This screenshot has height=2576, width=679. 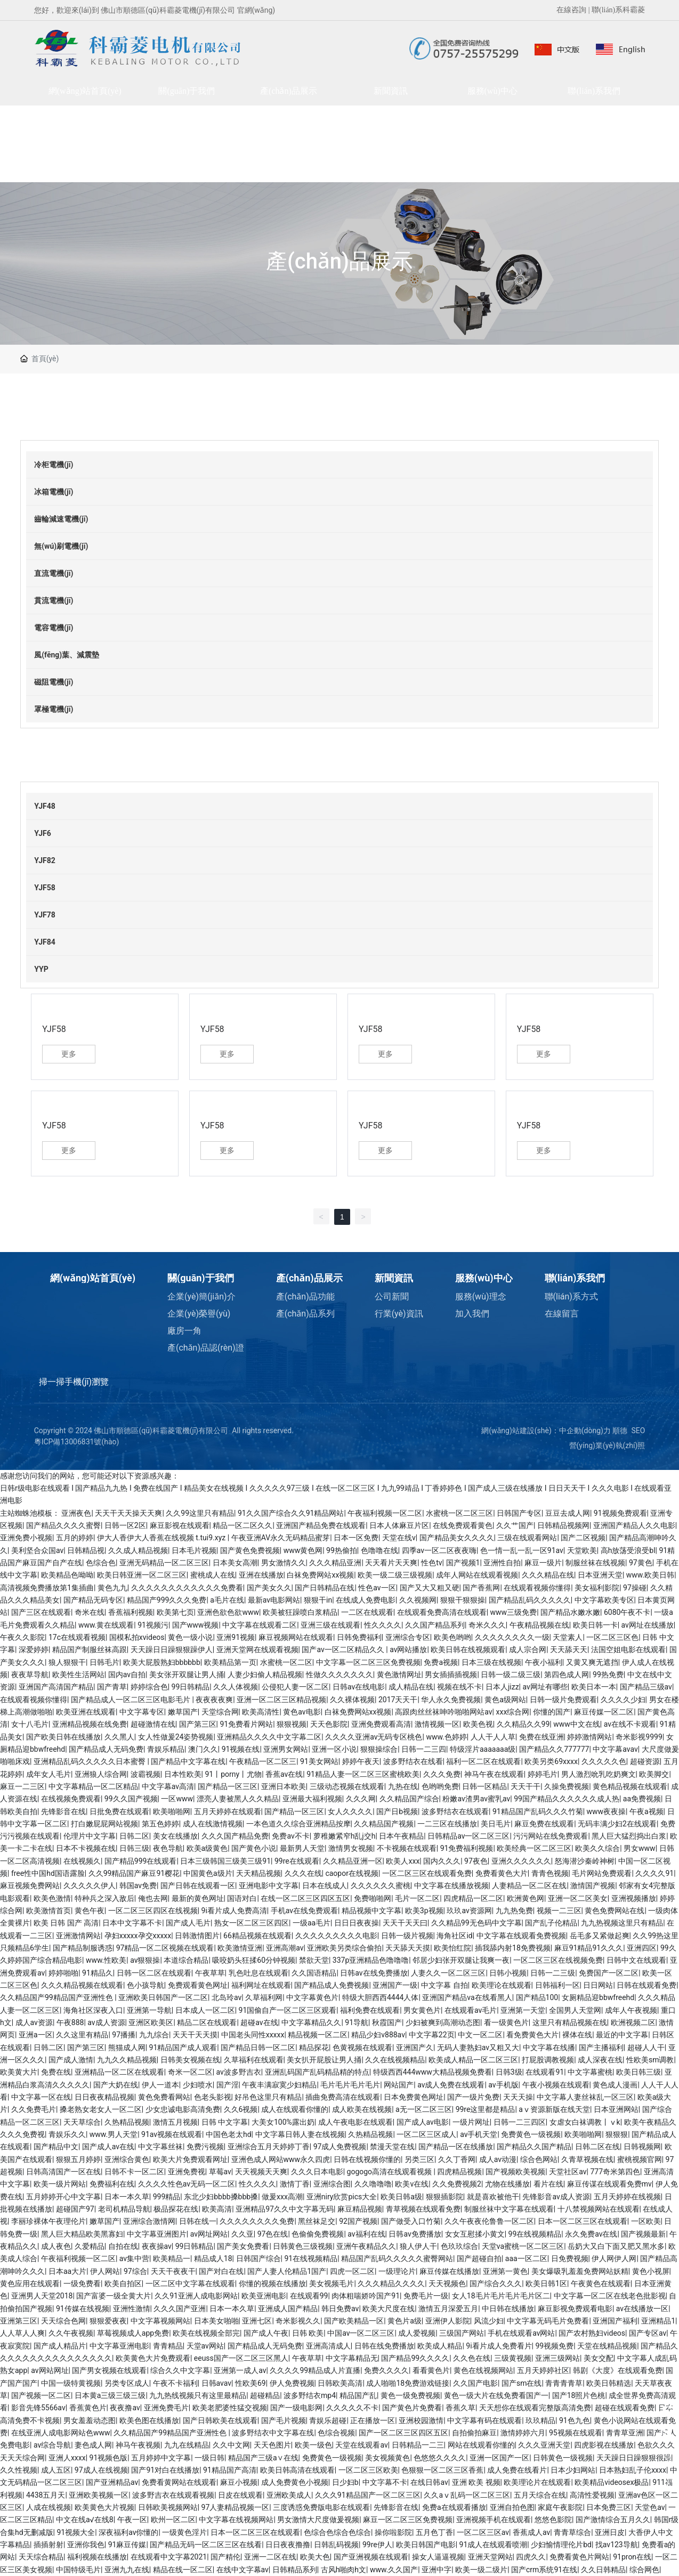 What do you see at coordinates (97, 2557) in the screenshot?
I see `福利视频在线播放` at bounding box center [97, 2557].